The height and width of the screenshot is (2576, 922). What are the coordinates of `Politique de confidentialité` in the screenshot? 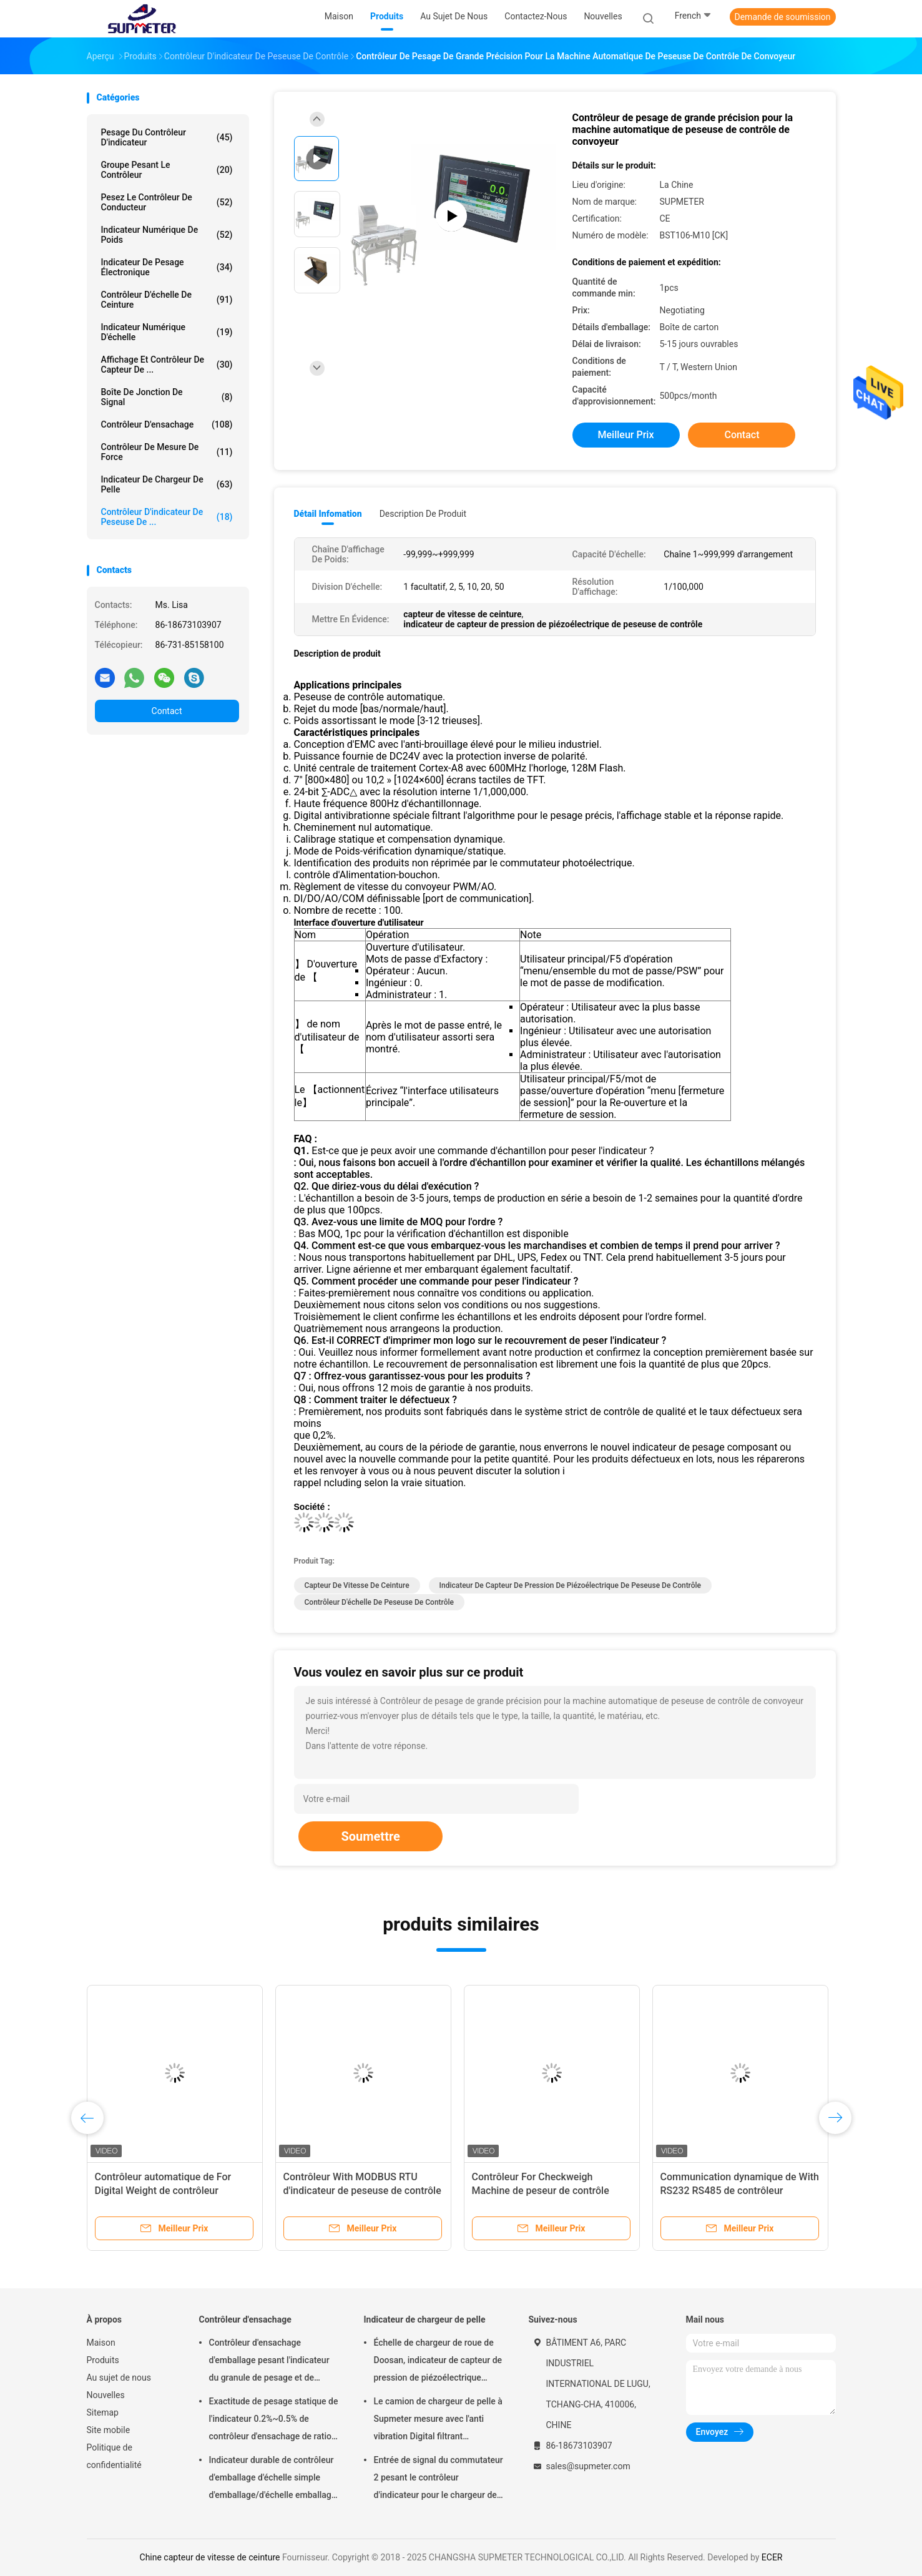 It's located at (114, 2456).